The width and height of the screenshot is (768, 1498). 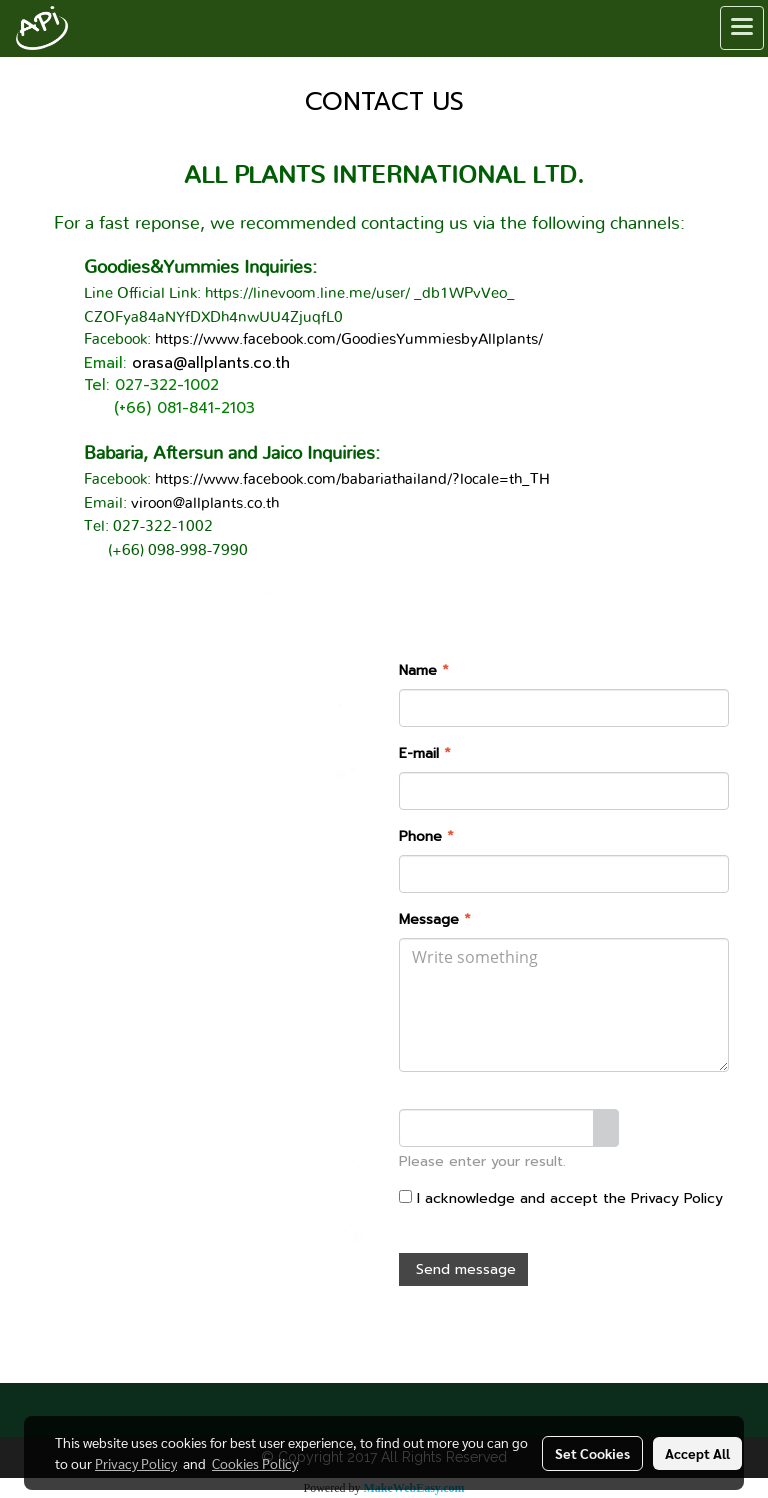 I want to click on Send message, so click(x=463, y=1269).